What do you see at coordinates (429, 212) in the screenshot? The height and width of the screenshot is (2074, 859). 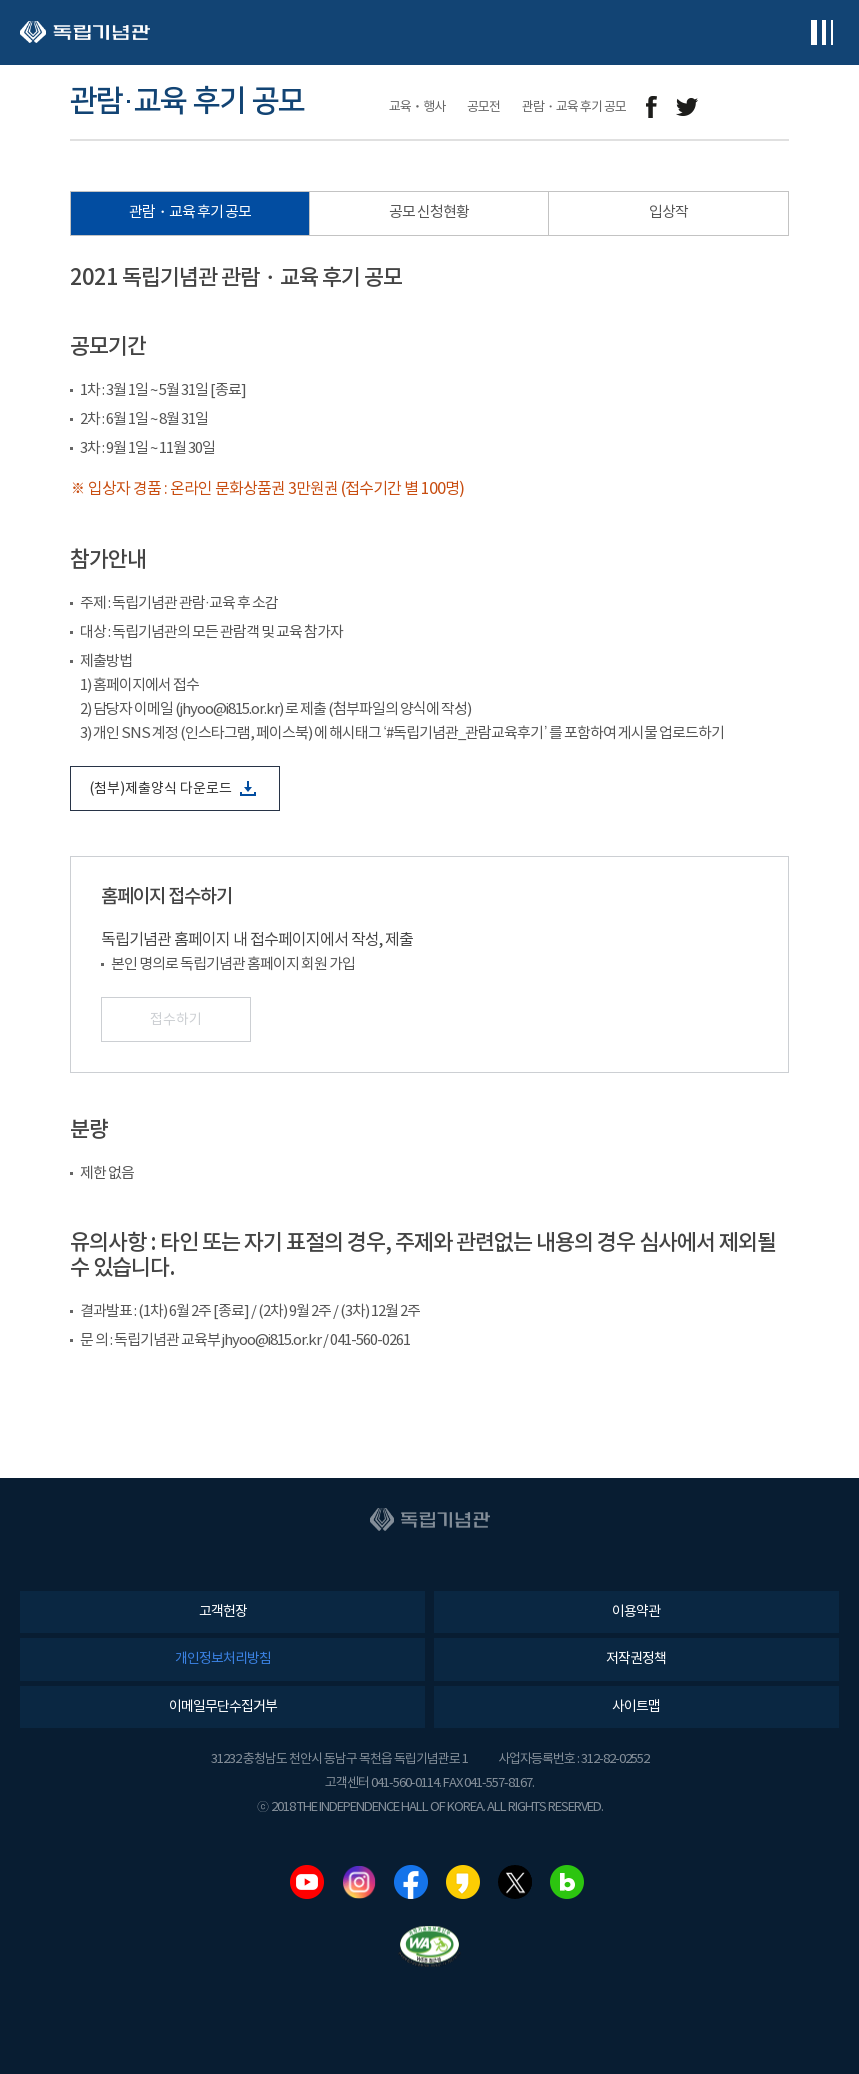 I see `공모 신청현황` at bounding box center [429, 212].